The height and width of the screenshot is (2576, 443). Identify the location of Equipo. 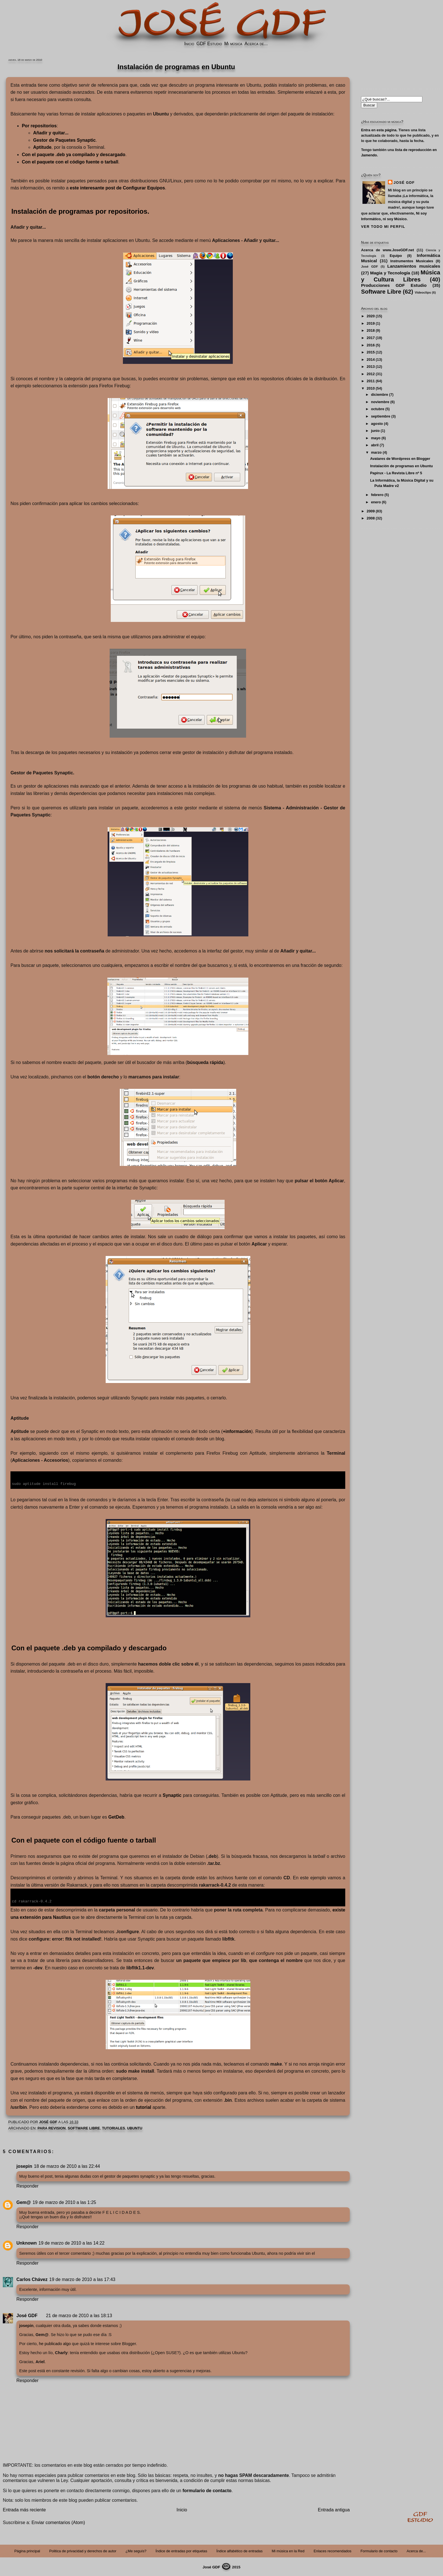
(396, 256).